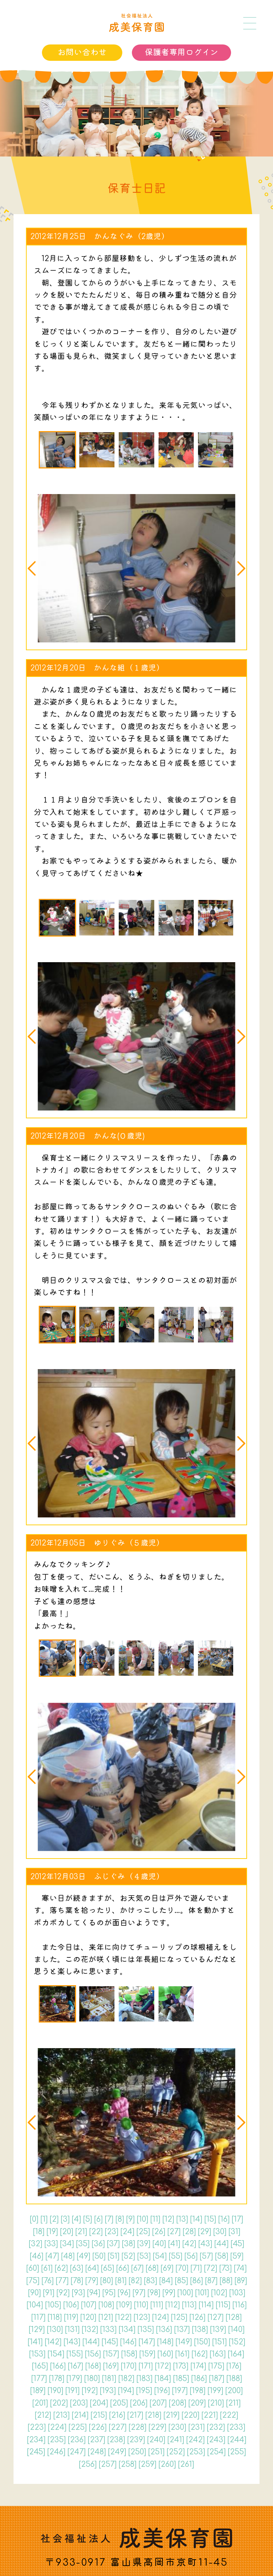 This screenshot has width=273, height=2576. Describe the element at coordinates (135, 2280) in the screenshot. I see `82` at that location.